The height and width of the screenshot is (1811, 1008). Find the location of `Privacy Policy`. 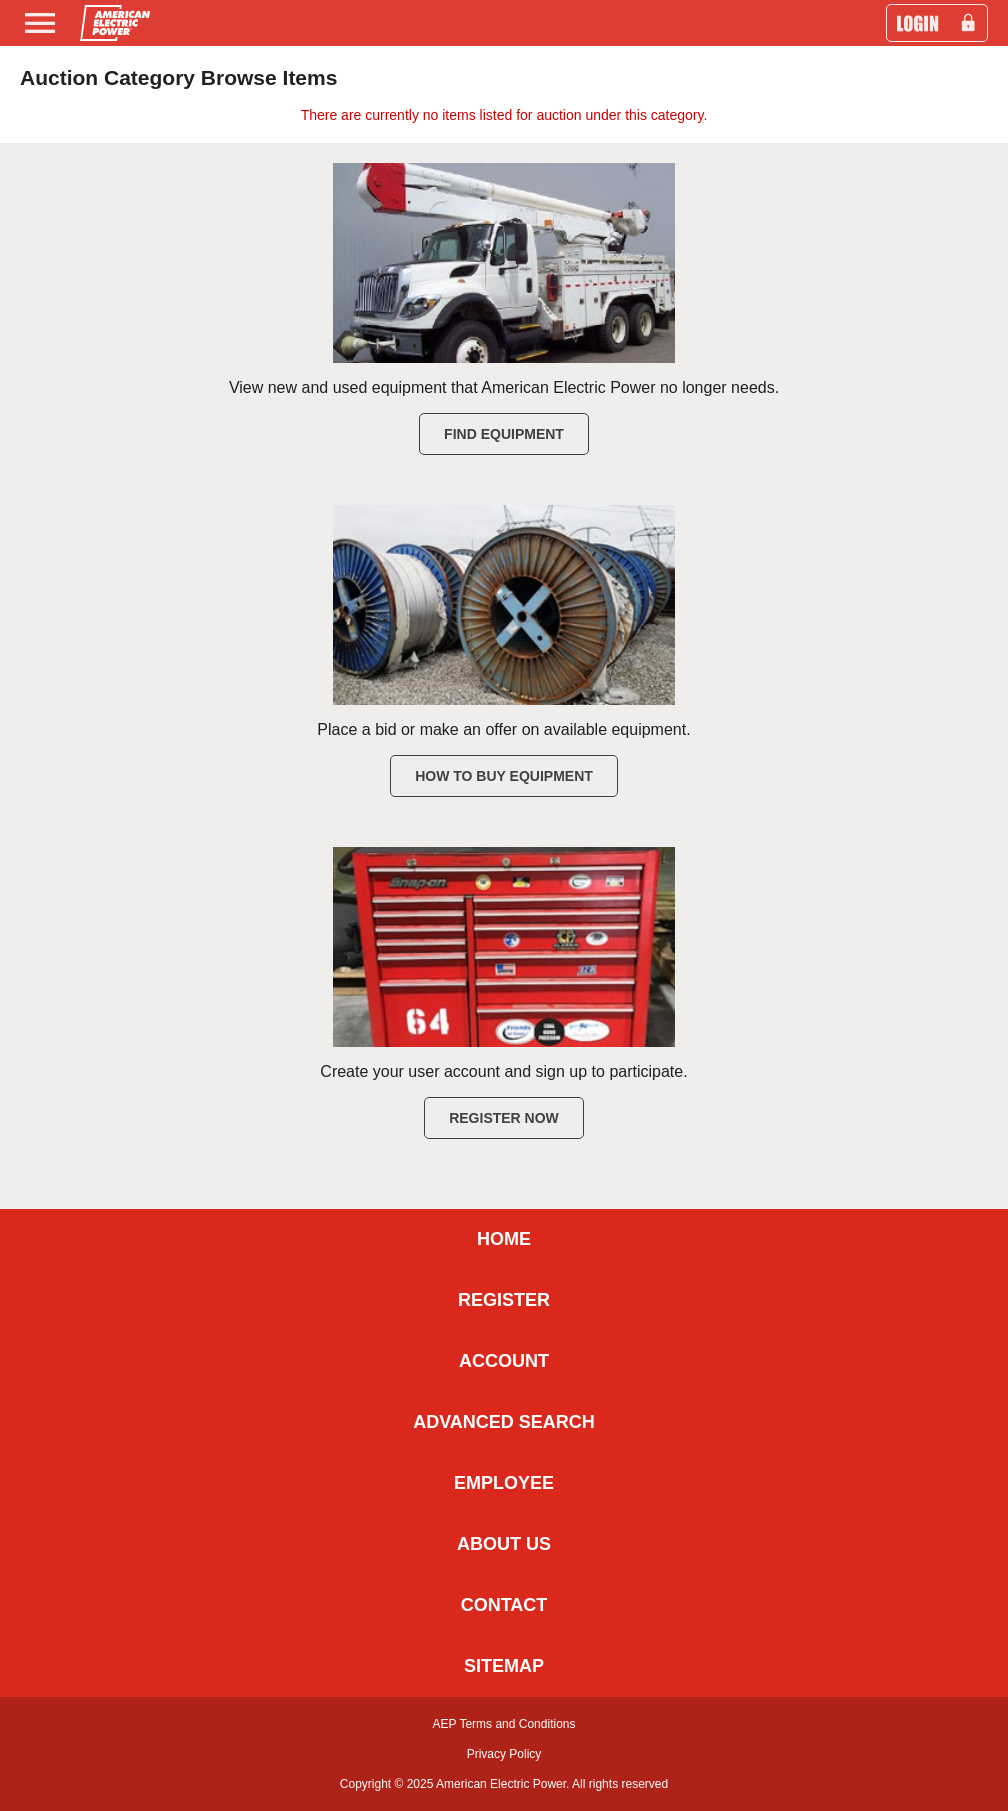

Privacy Policy is located at coordinates (504, 1754).